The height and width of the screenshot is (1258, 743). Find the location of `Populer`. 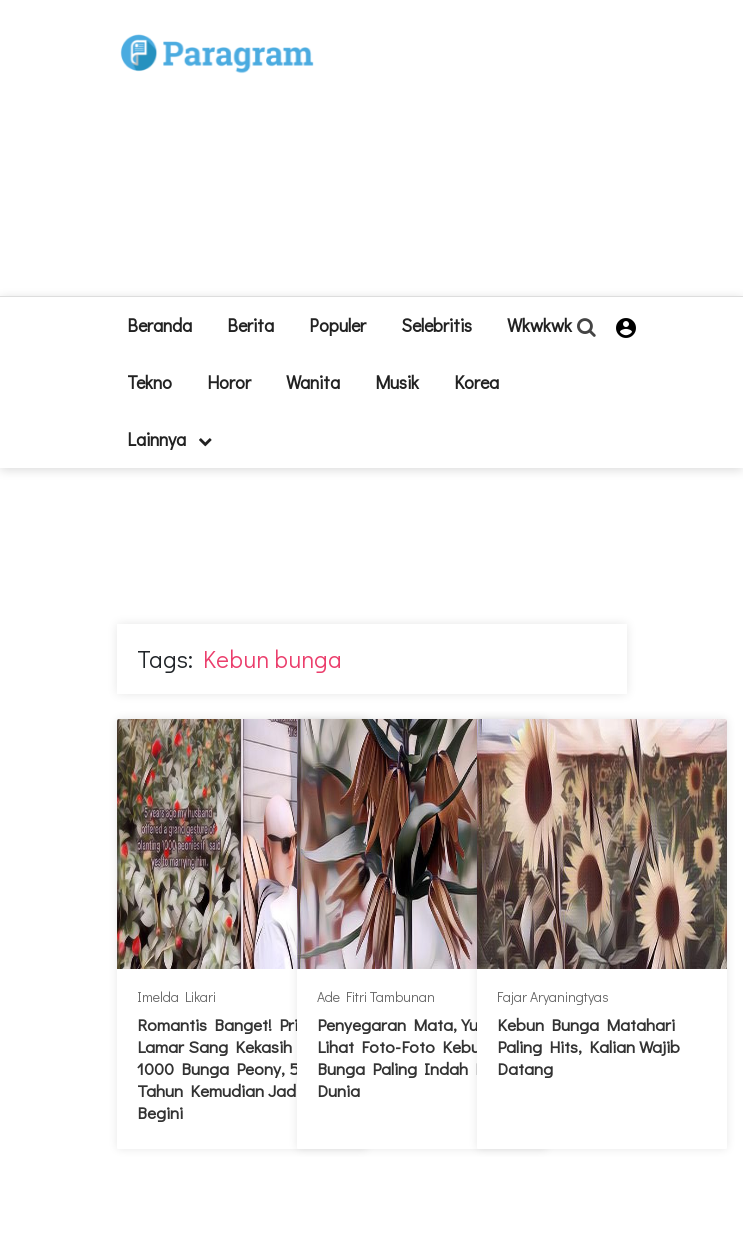

Populer is located at coordinates (337, 325).